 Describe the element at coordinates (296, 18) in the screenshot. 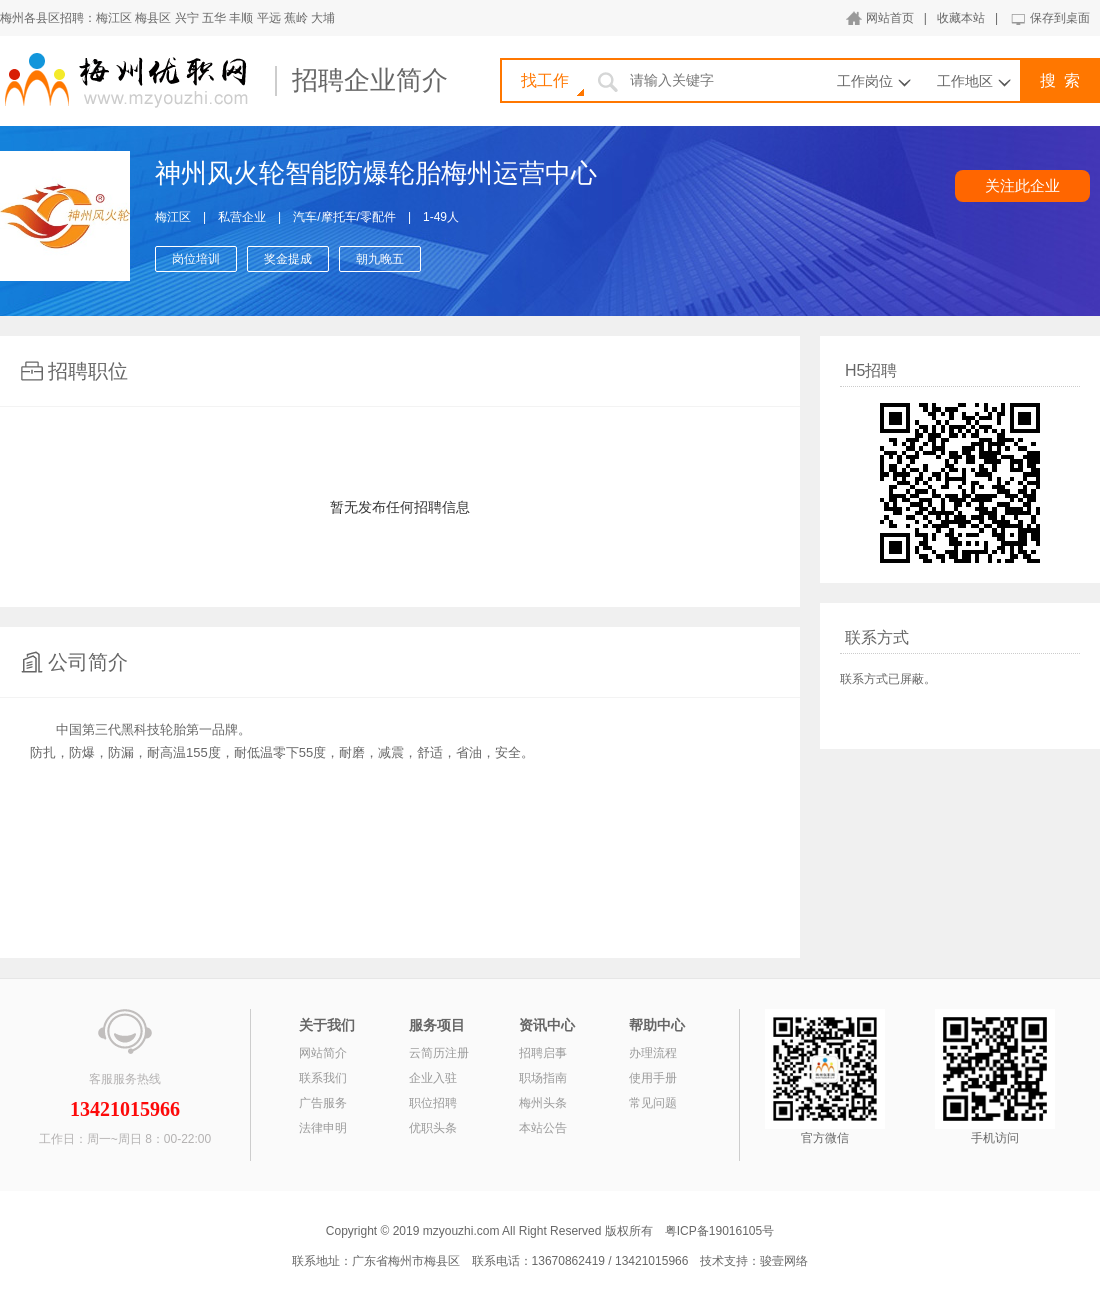

I see `蕉岭` at that location.